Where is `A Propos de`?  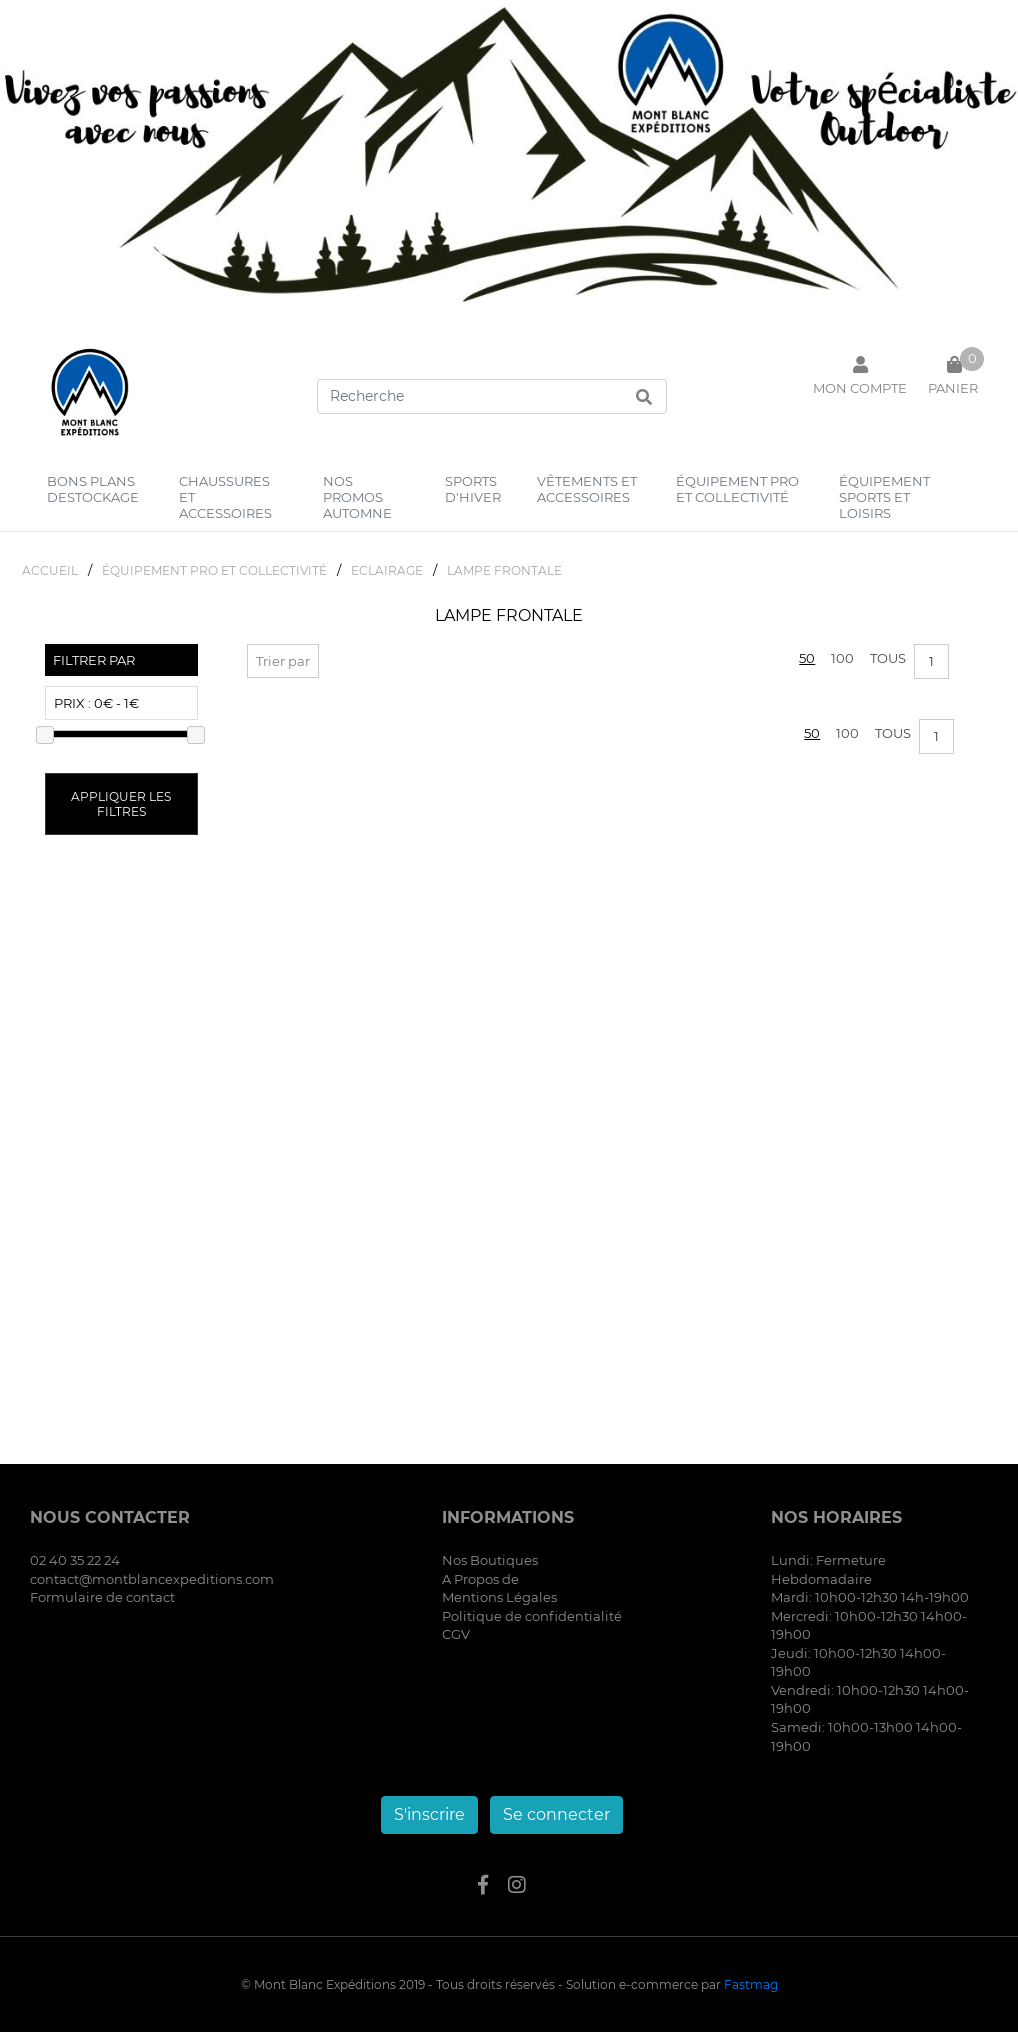
A Propos de is located at coordinates (480, 1579).